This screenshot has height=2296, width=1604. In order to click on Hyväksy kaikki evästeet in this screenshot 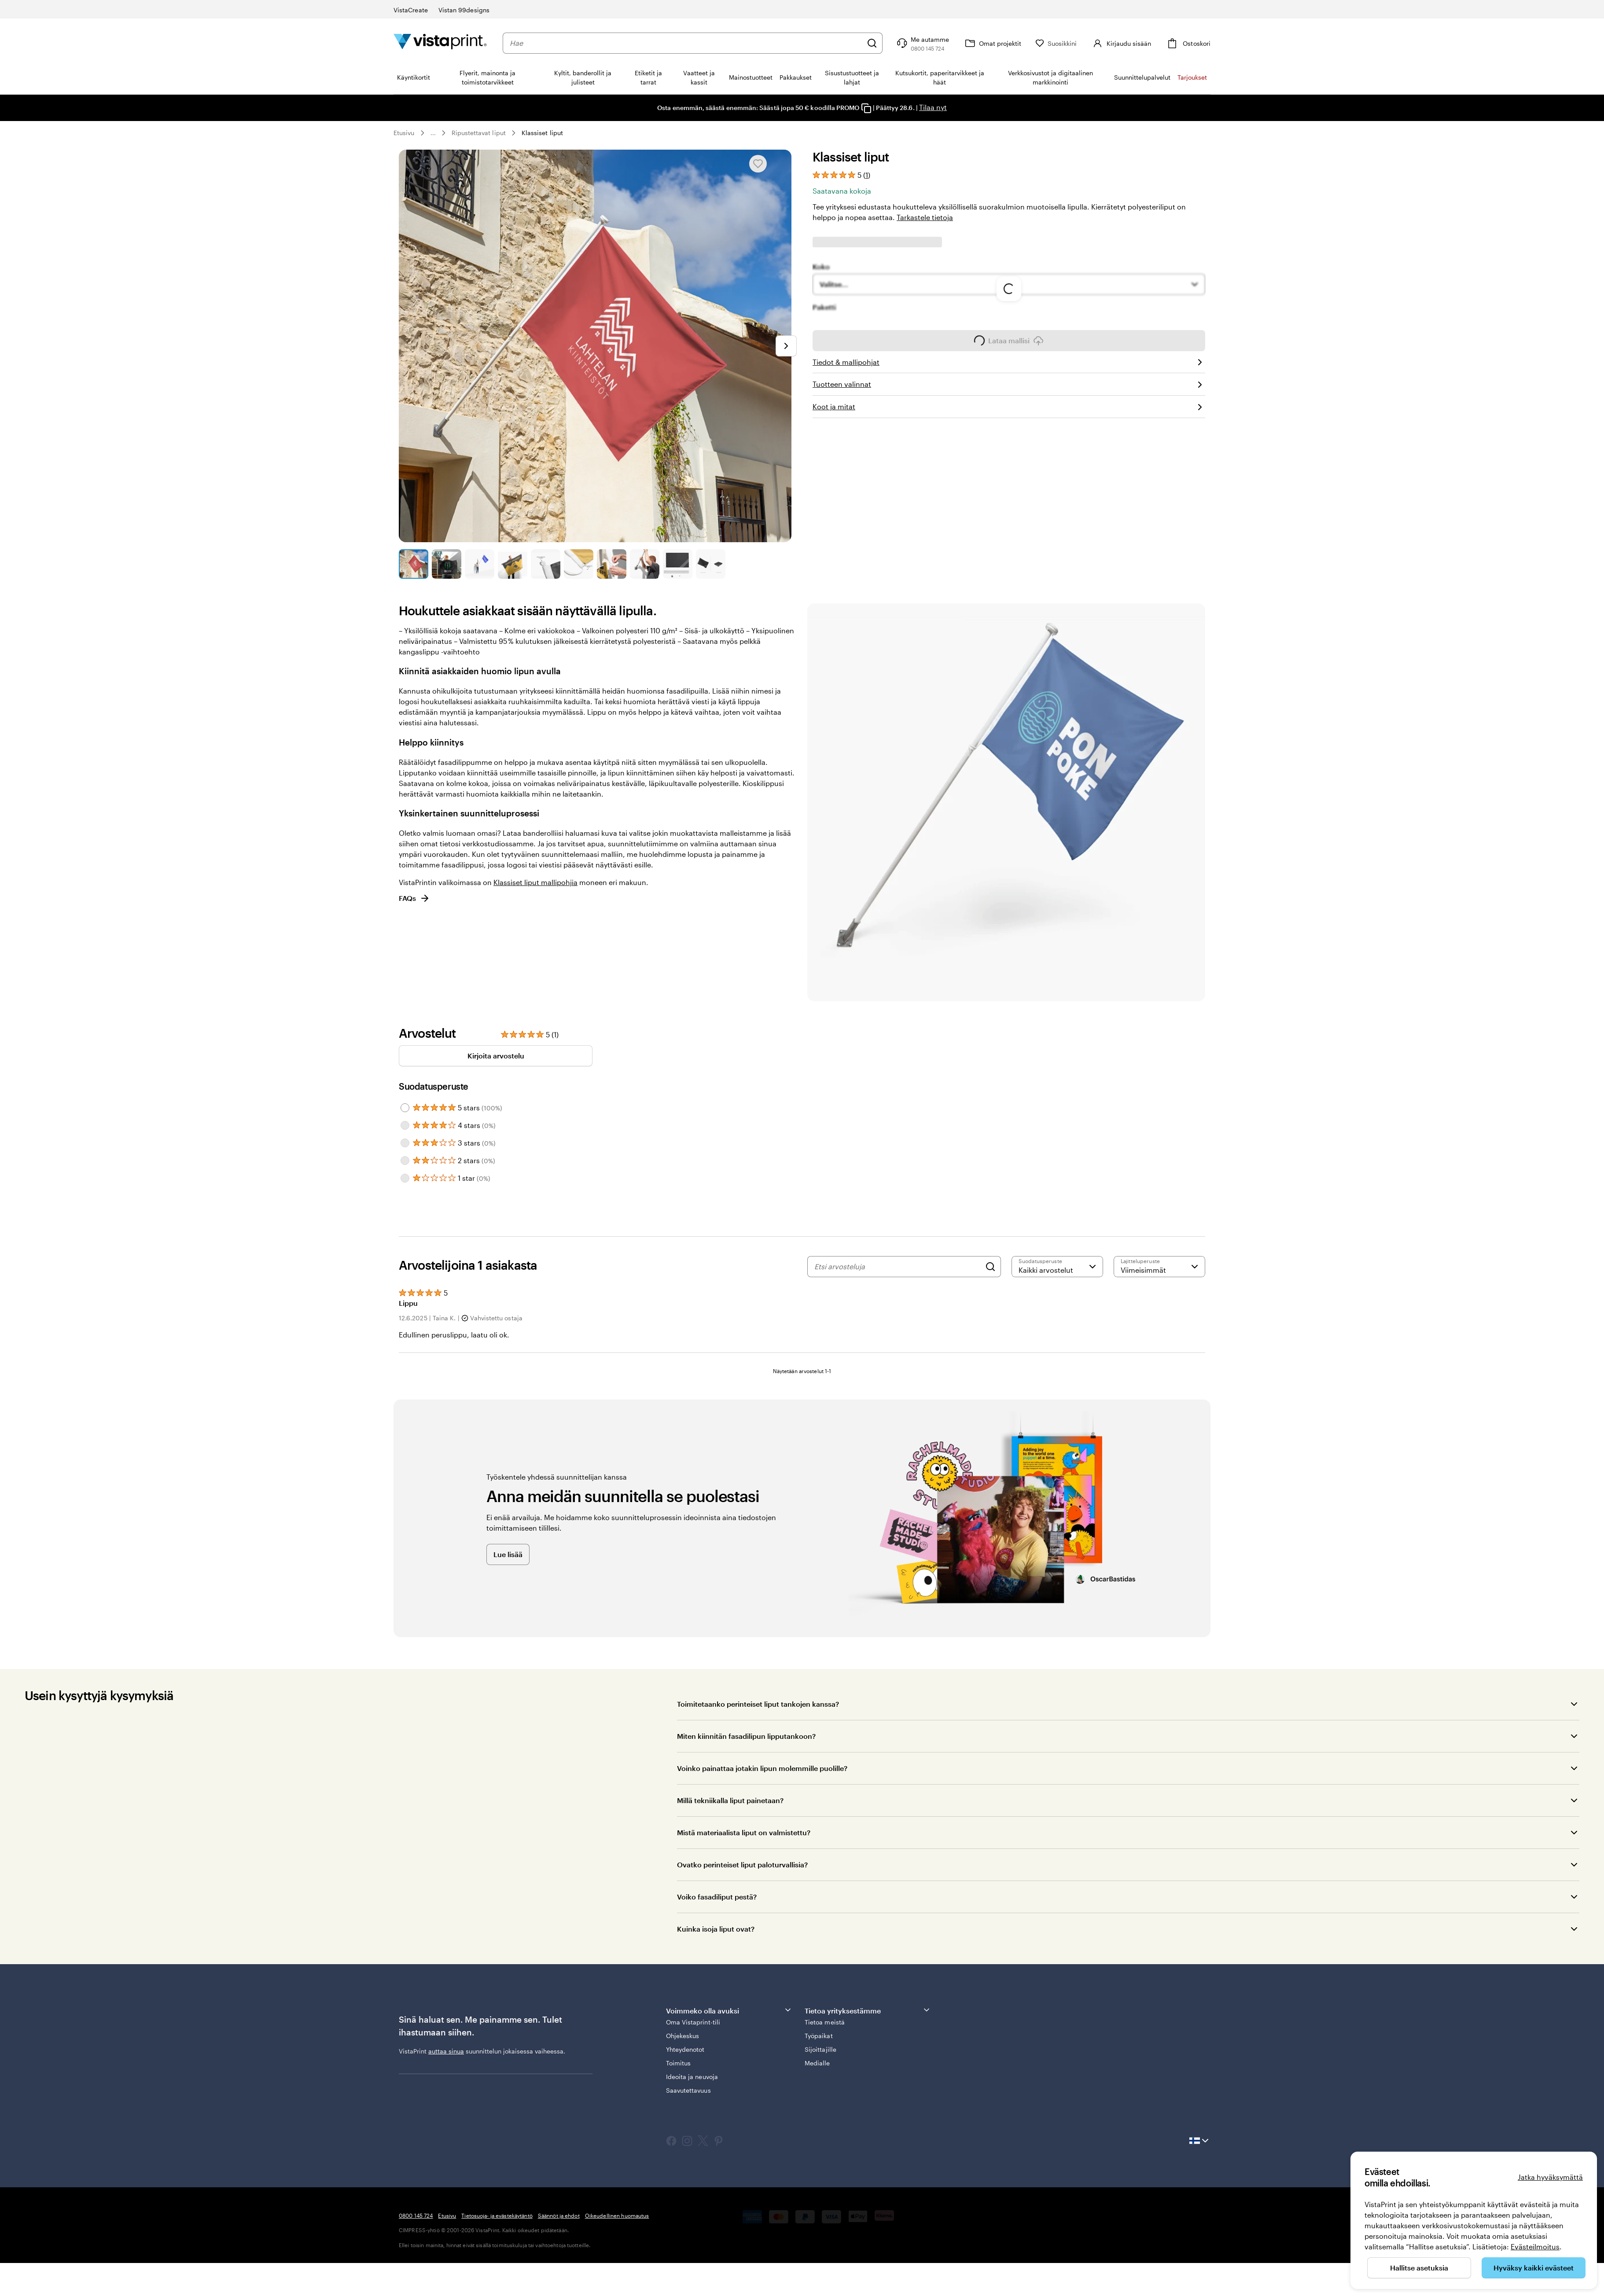, I will do `click(1534, 2267)`.